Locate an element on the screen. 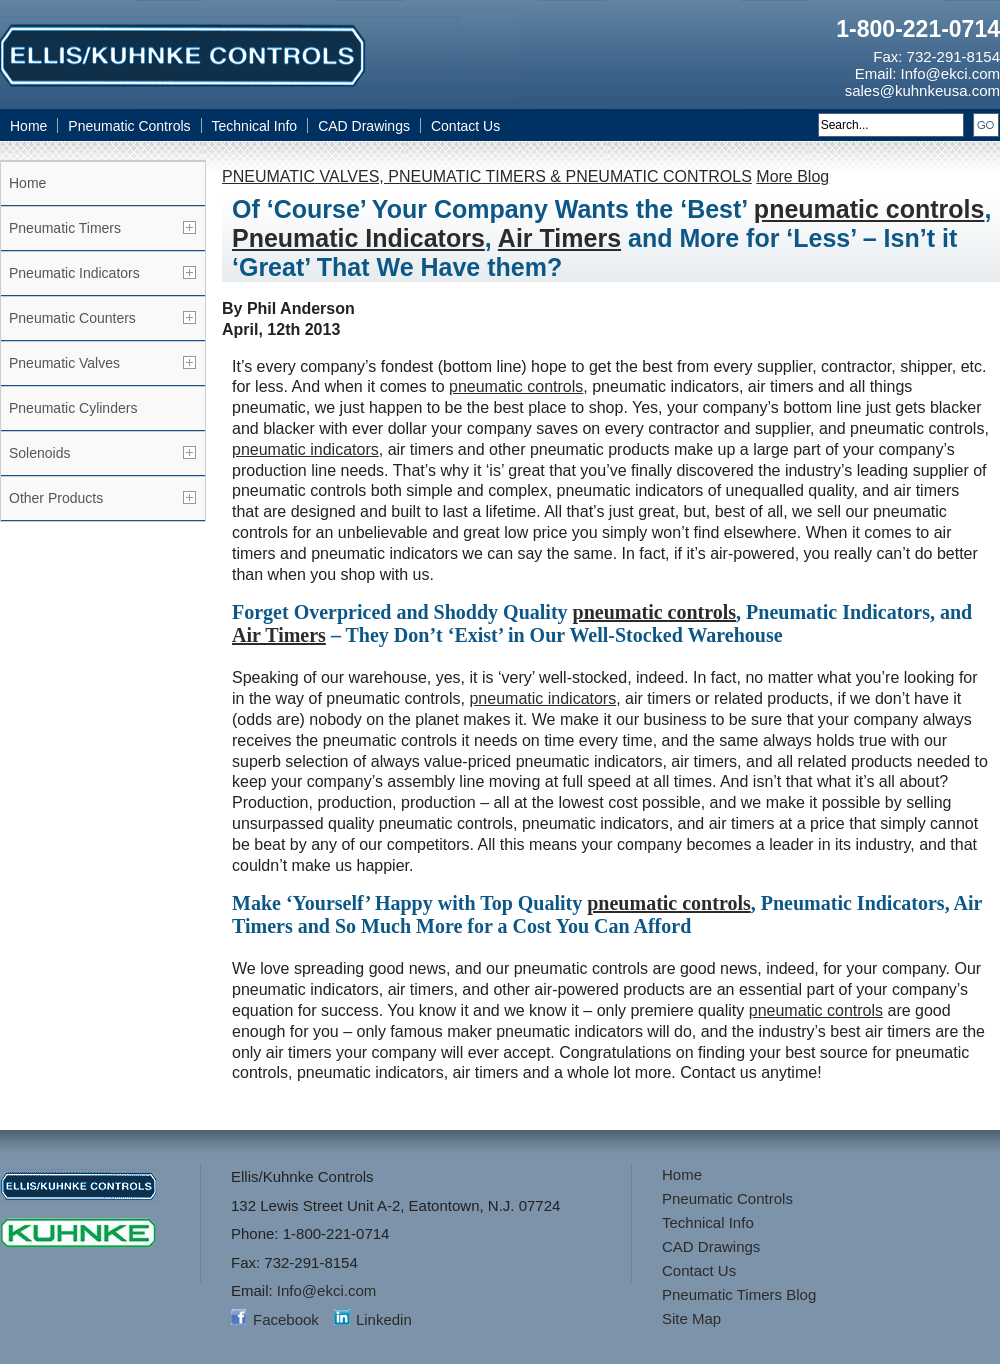  Pneumatic Valves is located at coordinates (64, 363).